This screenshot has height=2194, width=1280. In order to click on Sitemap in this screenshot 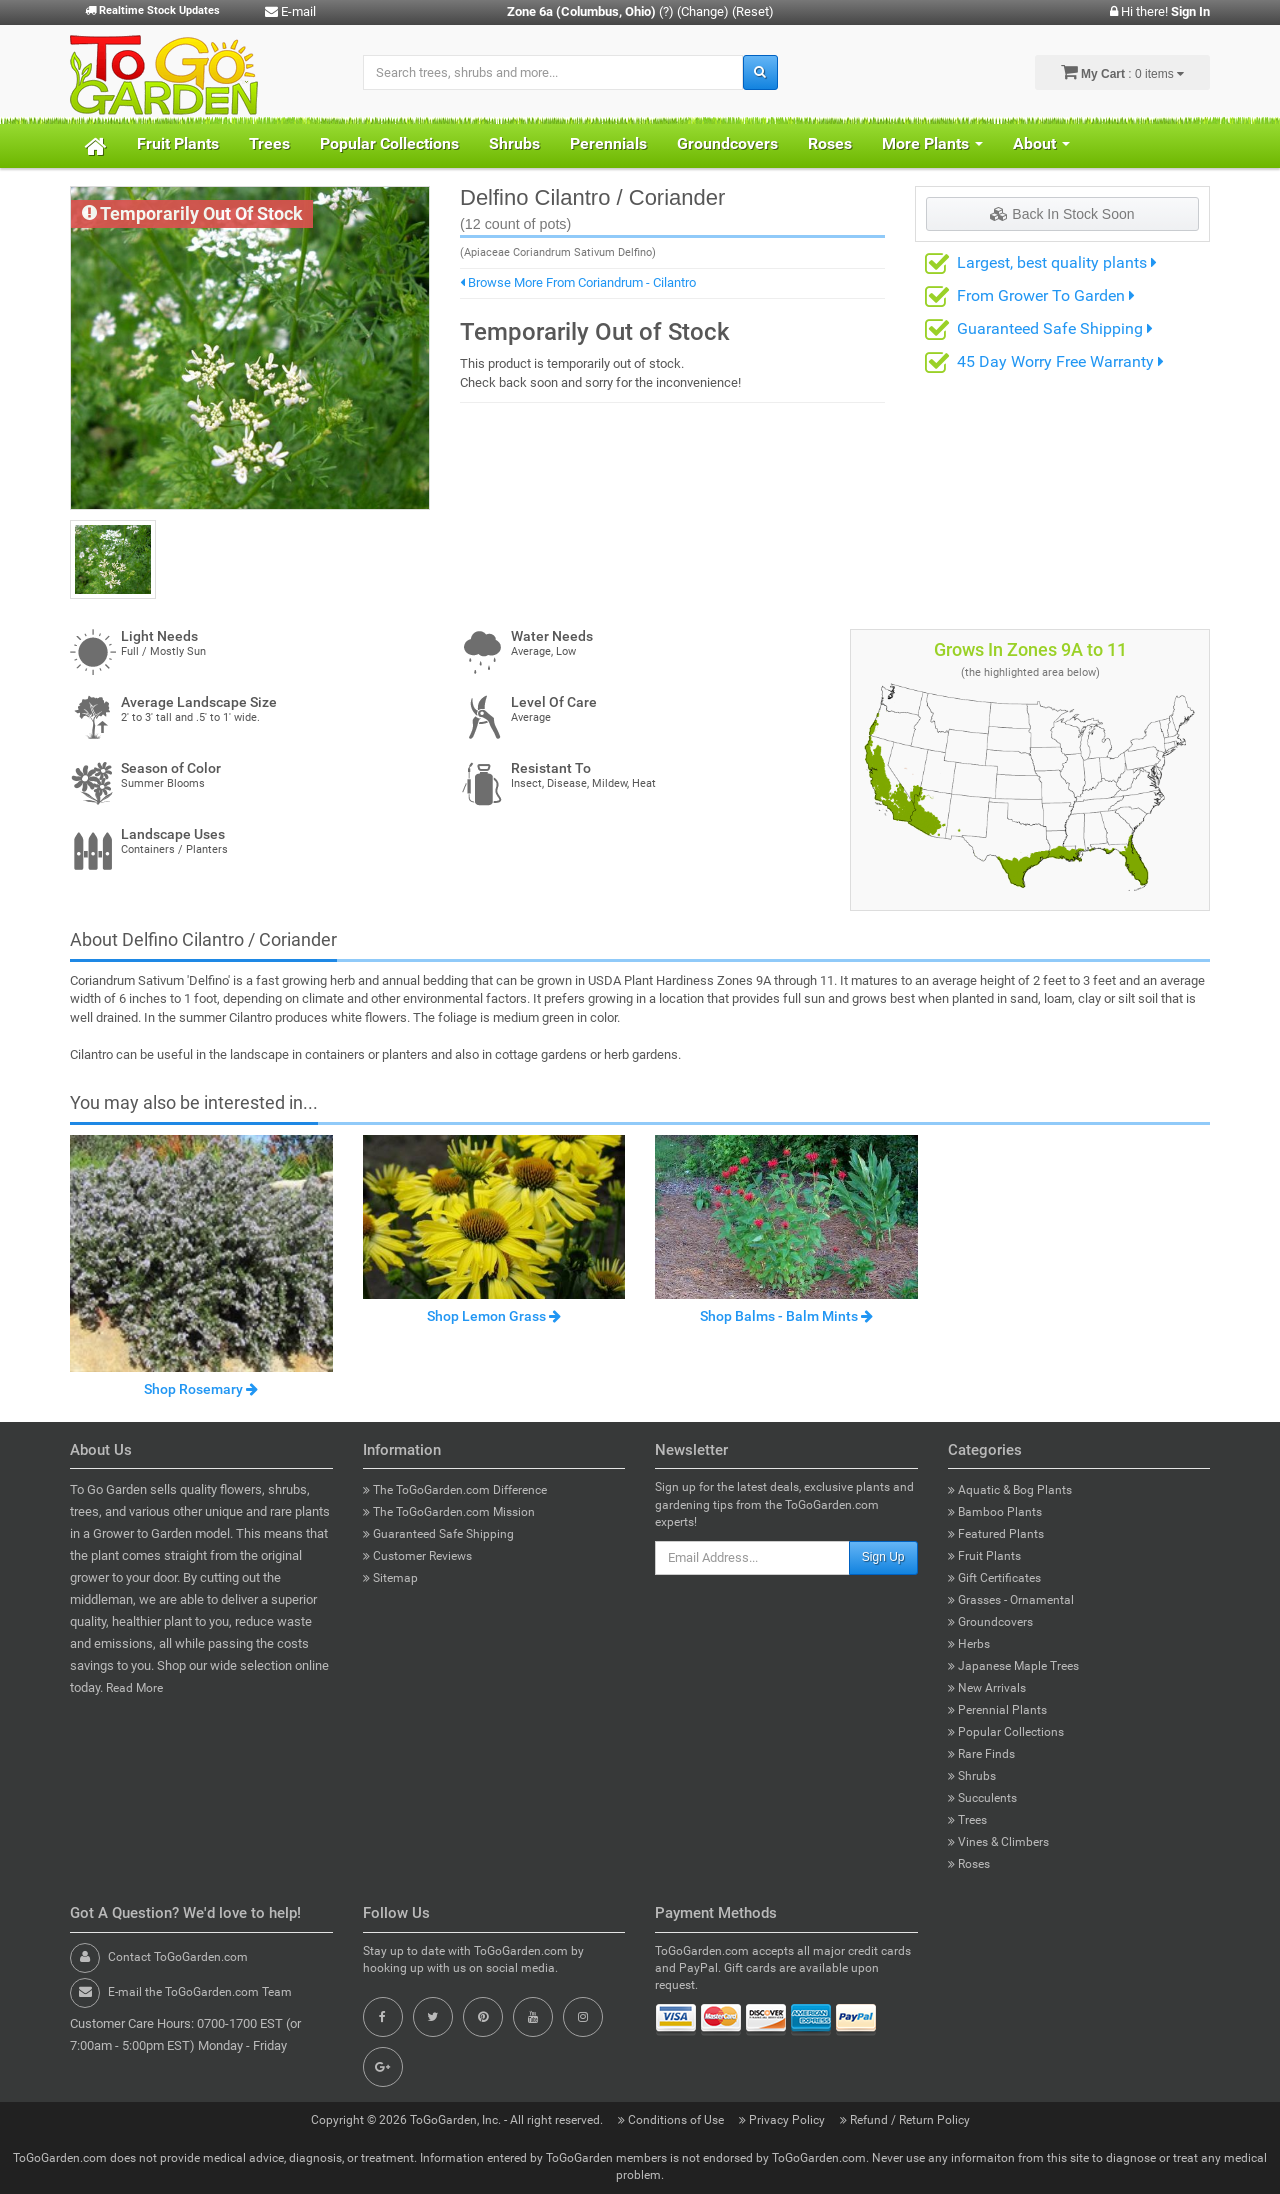, I will do `click(390, 1578)`.